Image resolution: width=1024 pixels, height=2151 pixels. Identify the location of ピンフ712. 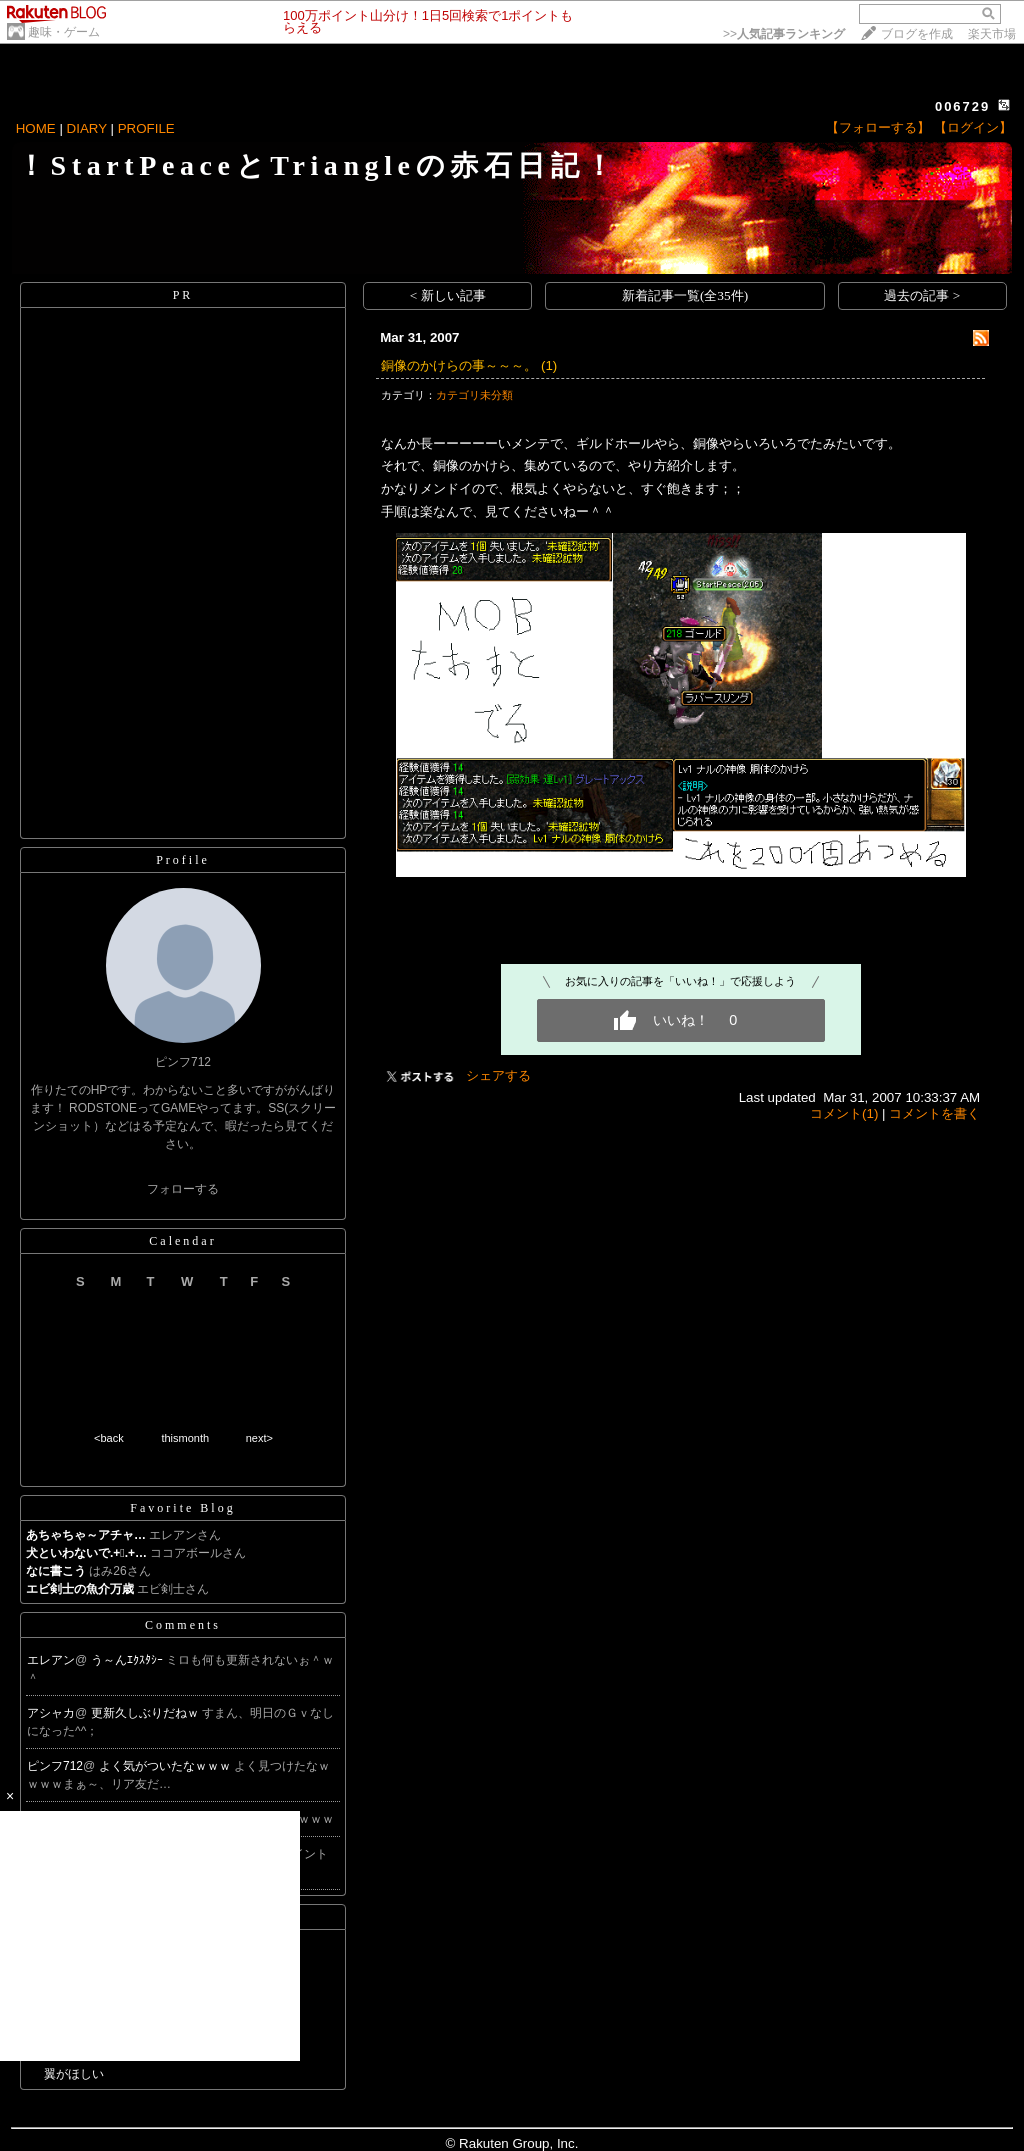
(55, 1766).